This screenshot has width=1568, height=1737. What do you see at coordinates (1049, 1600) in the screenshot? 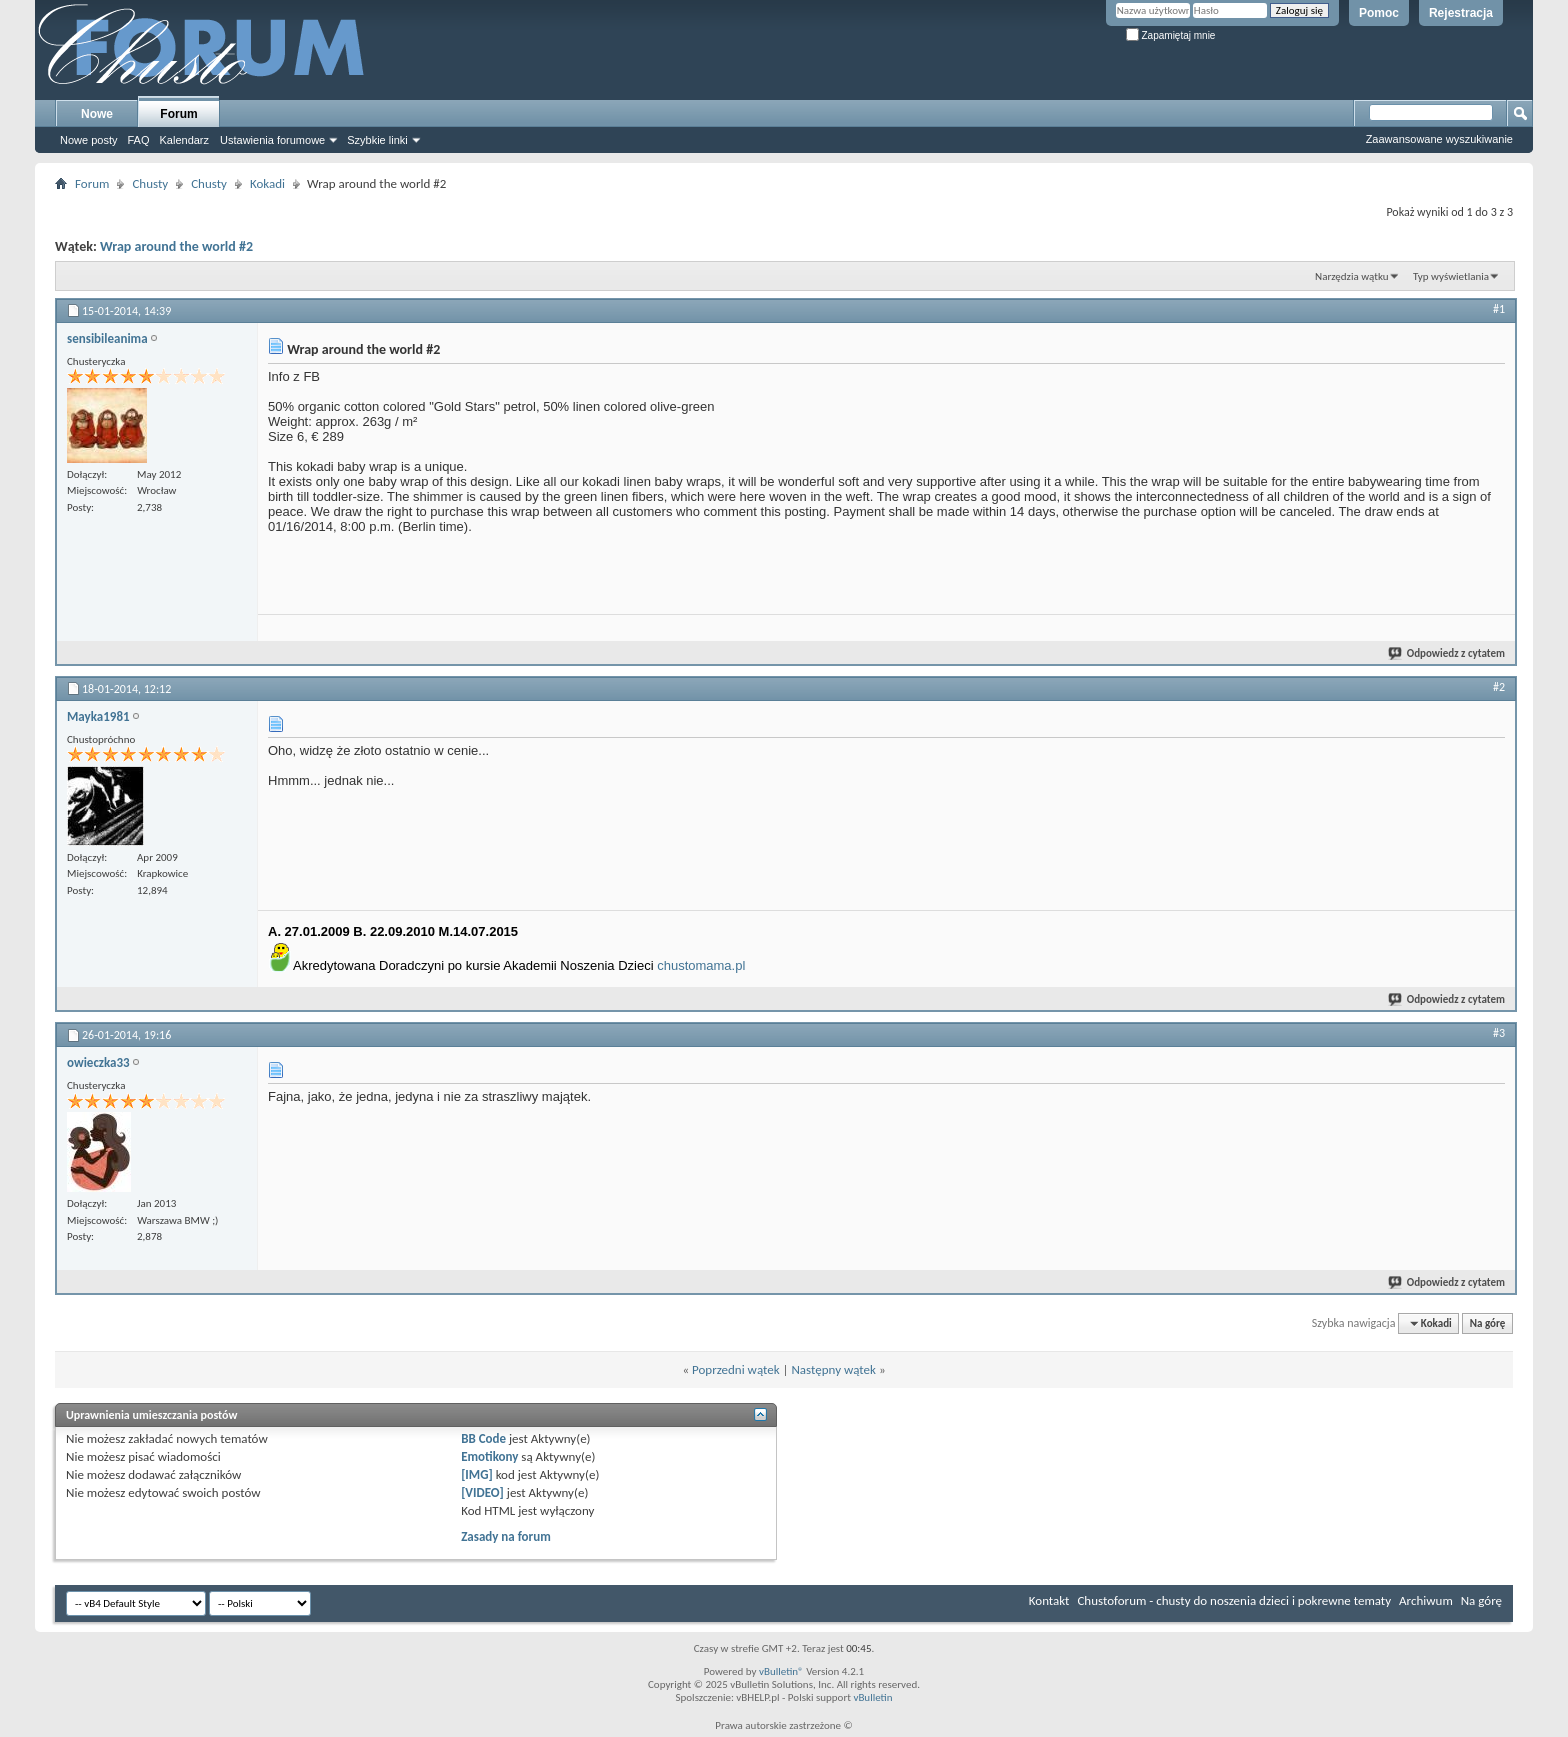
I see `Kontakt` at bounding box center [1049, 1600].